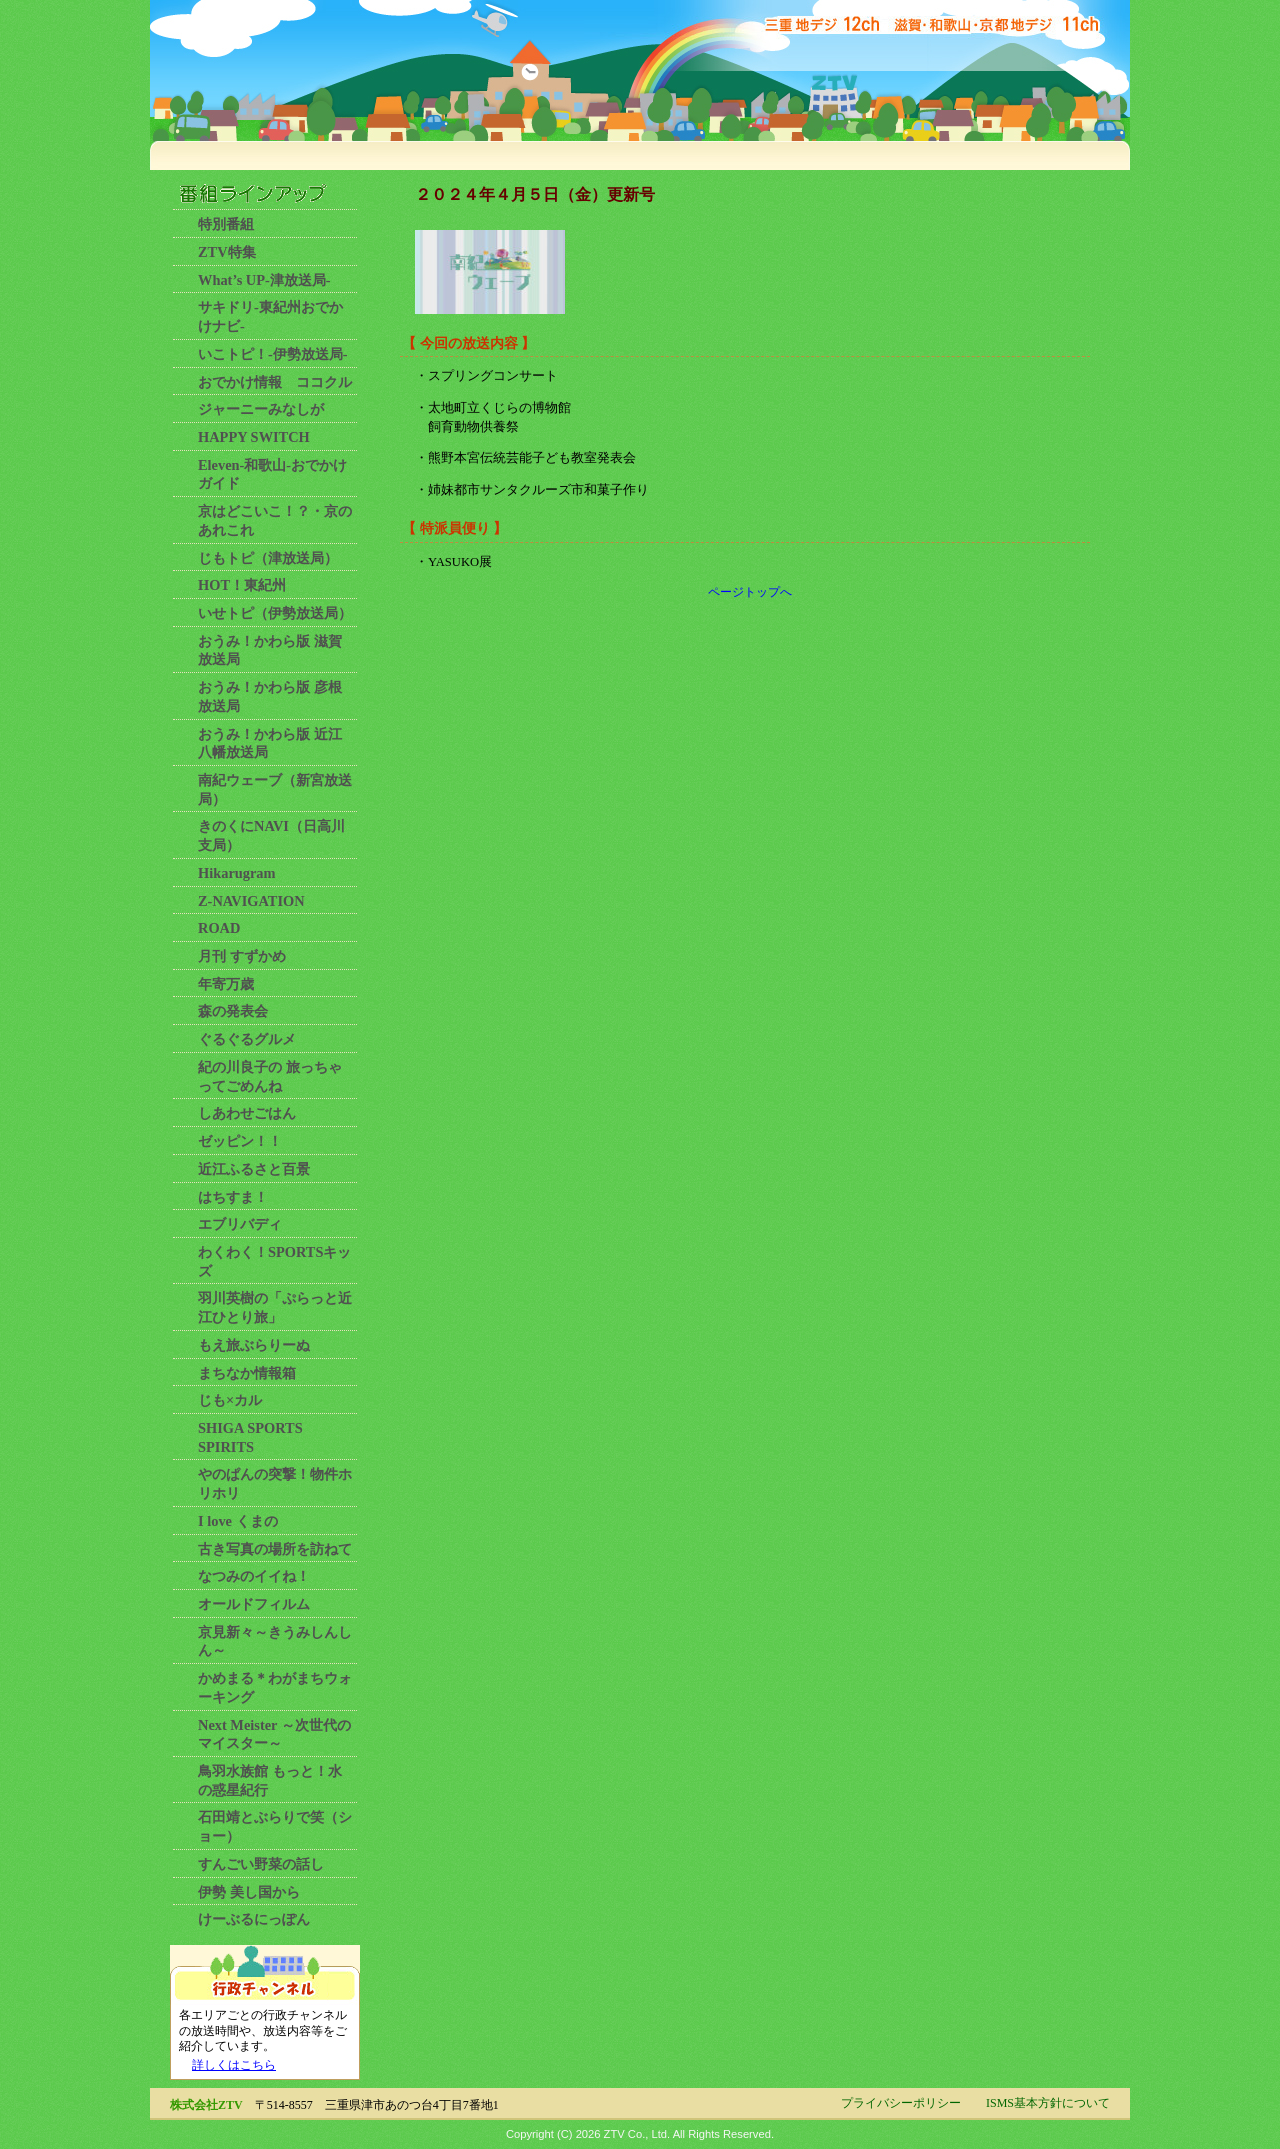 This screenshot has width=1280, height=2149. What do you see at coordinates (226, 224) in the screenshot?
I see `特別番組` at bounding box center [226, 224].